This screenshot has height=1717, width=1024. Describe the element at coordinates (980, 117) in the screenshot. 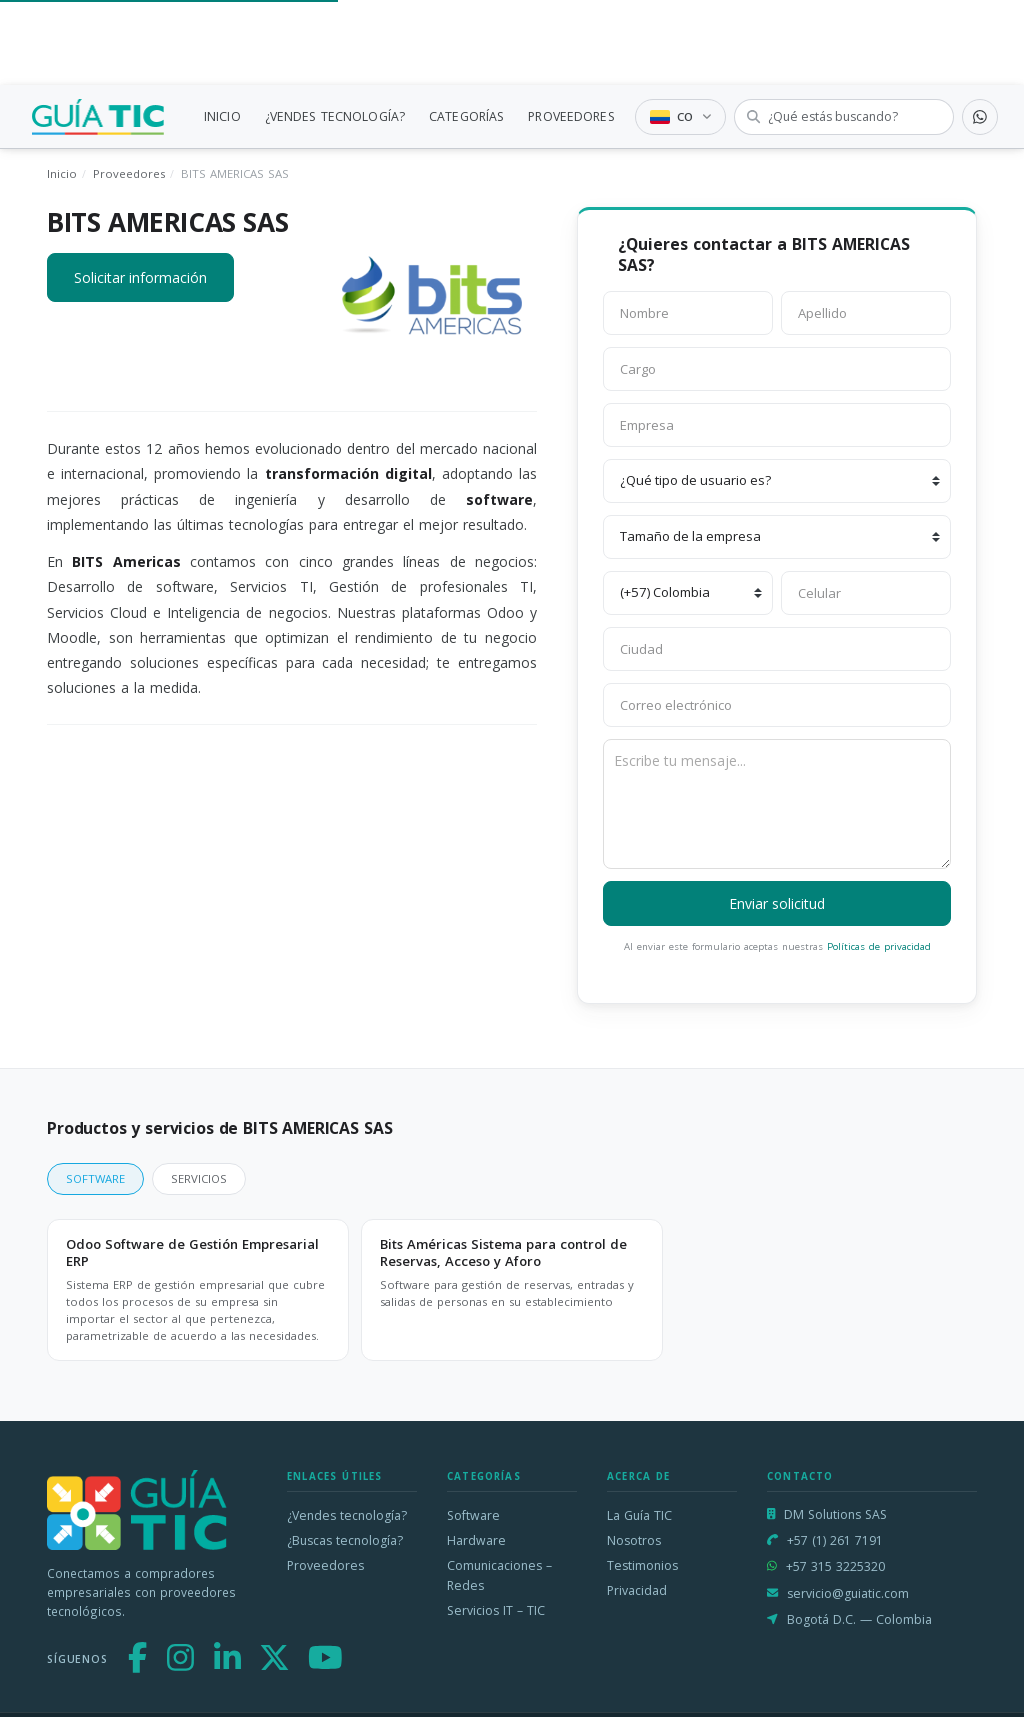

I see `[Contactar por WhatsApp]` at that location.